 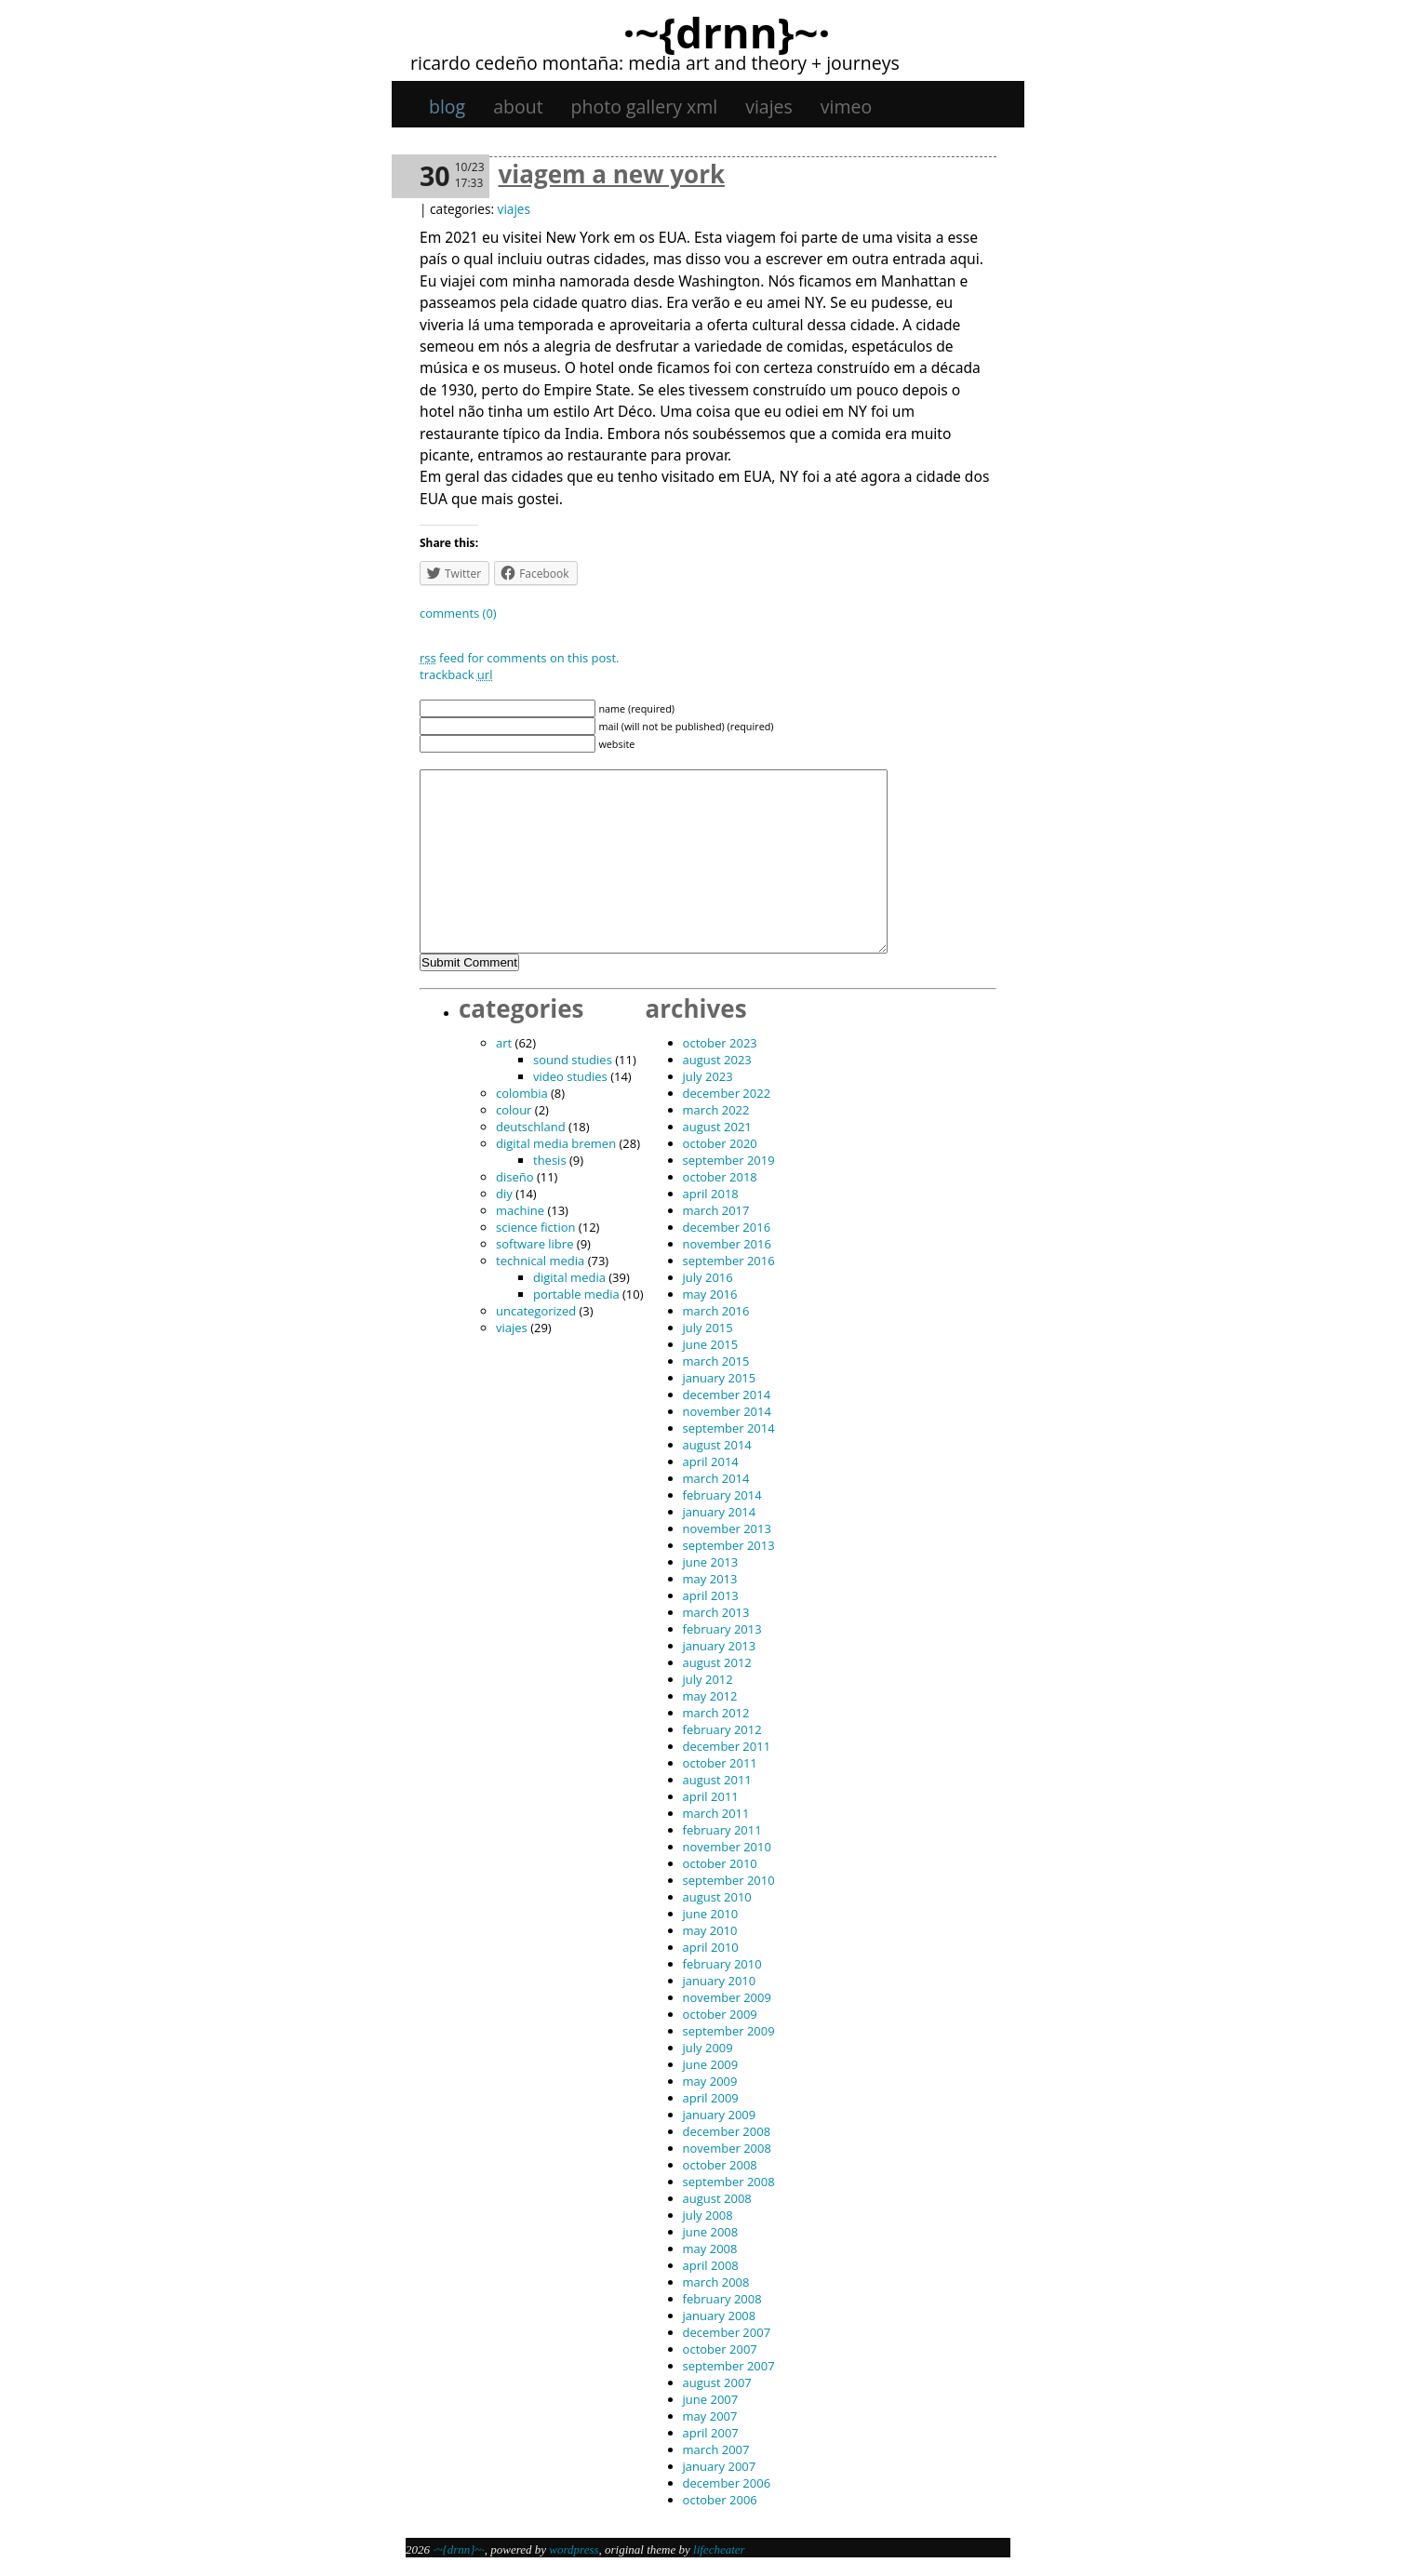 I want to click on March 2012, so click(x=716, y=1712).